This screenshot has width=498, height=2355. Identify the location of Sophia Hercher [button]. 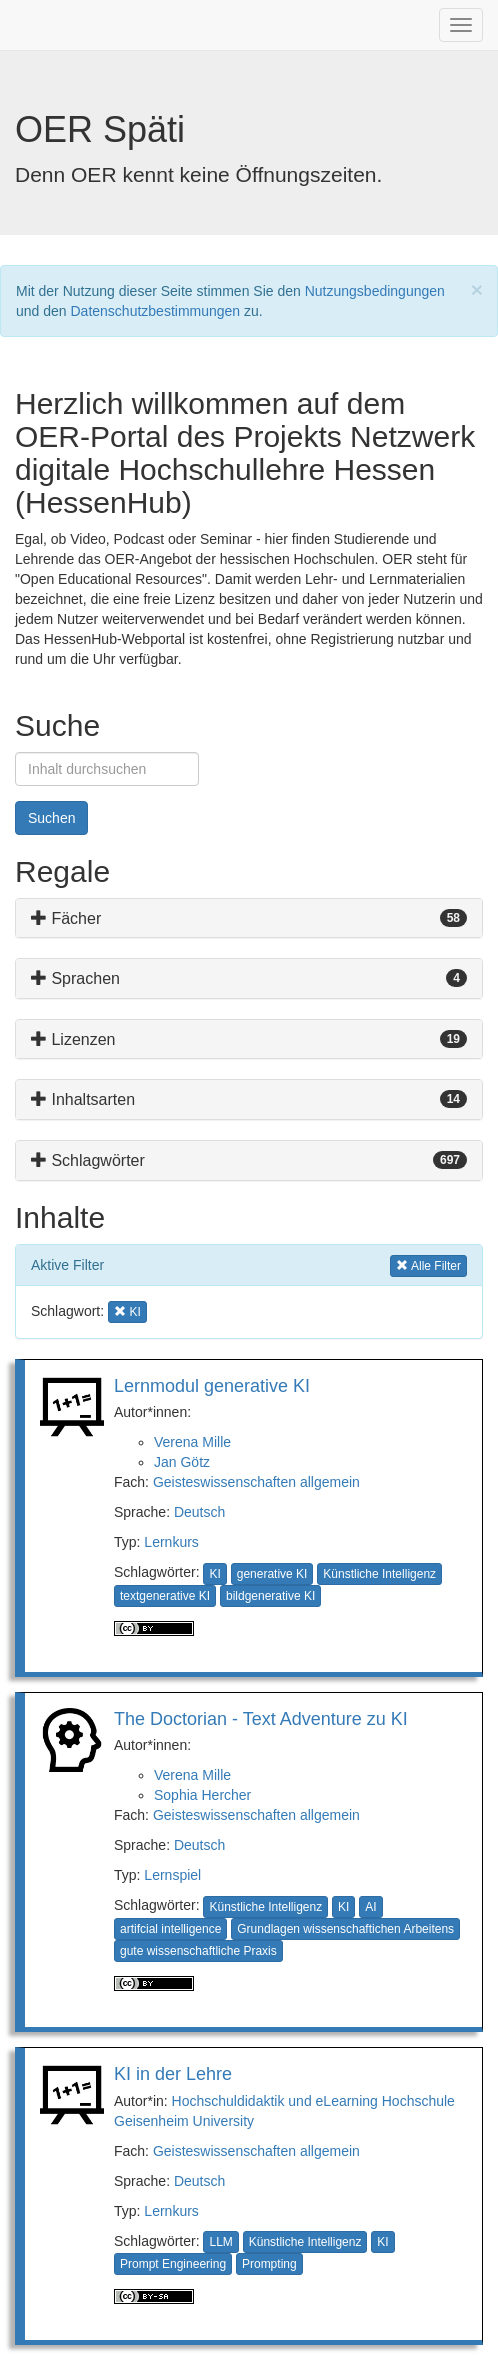
(202, 1795).